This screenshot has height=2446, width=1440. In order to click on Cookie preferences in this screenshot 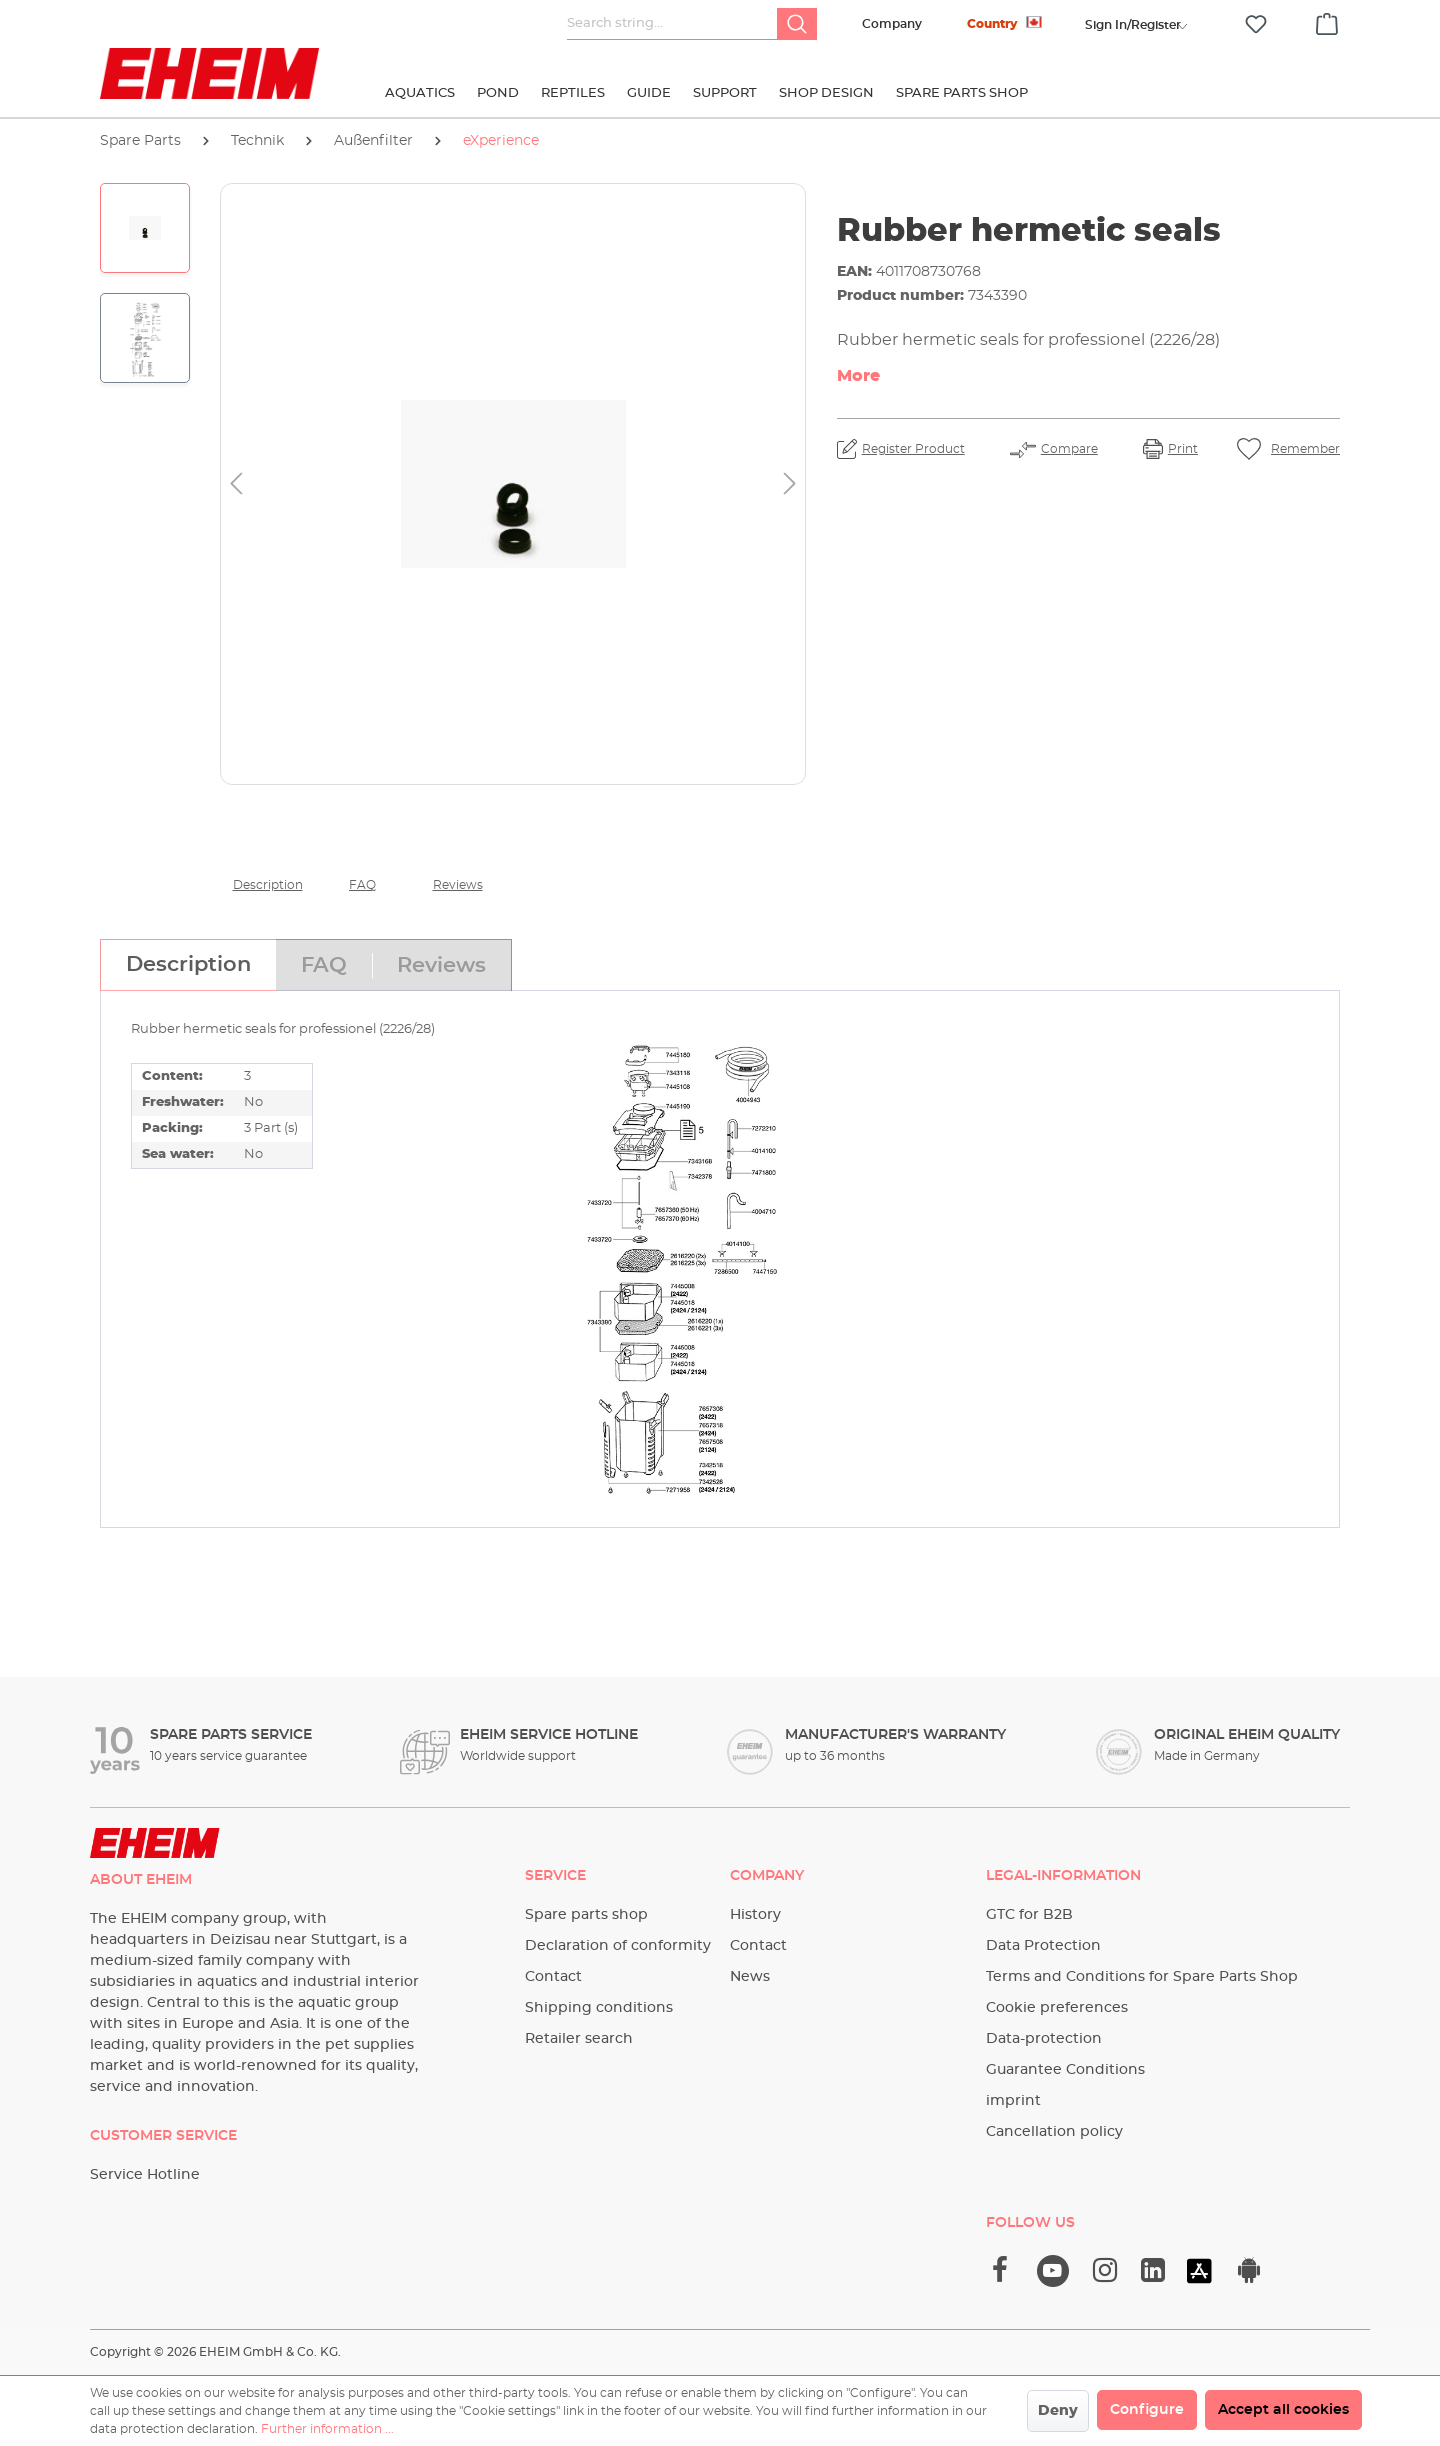, I will do `click(1057, 2008)`.